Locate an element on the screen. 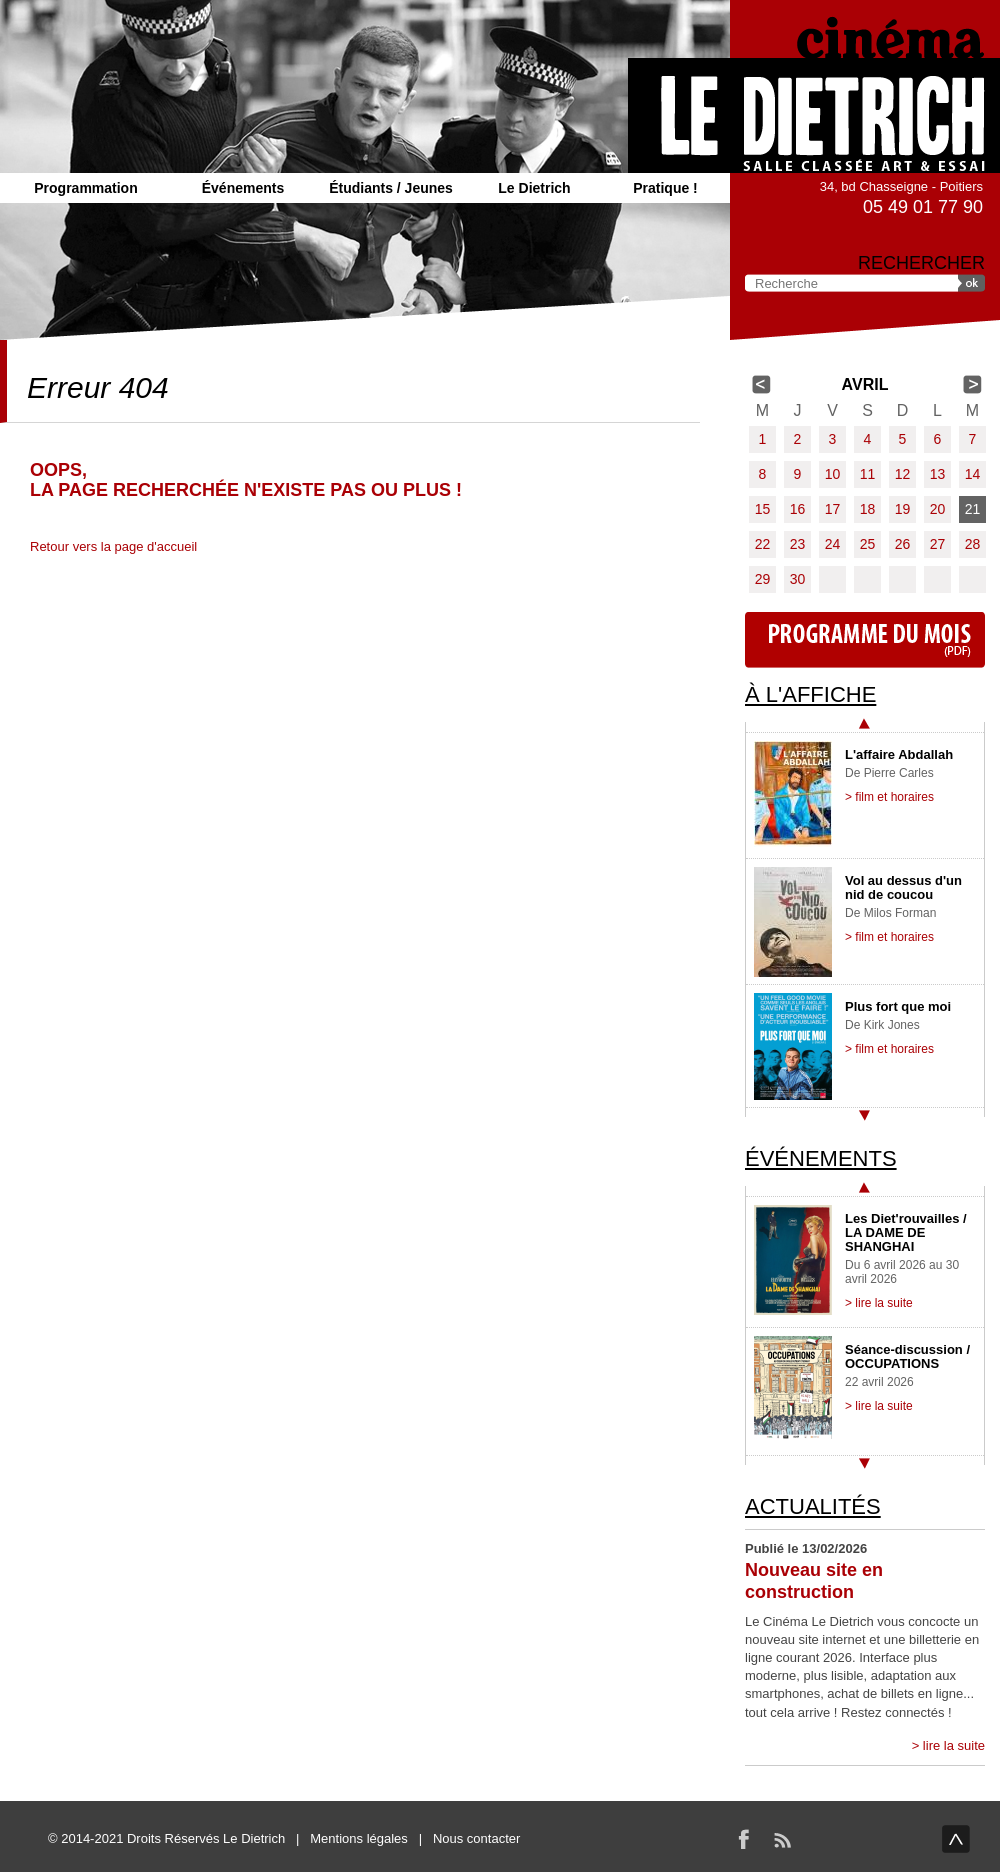  25 is located at coordinates (868, 544).